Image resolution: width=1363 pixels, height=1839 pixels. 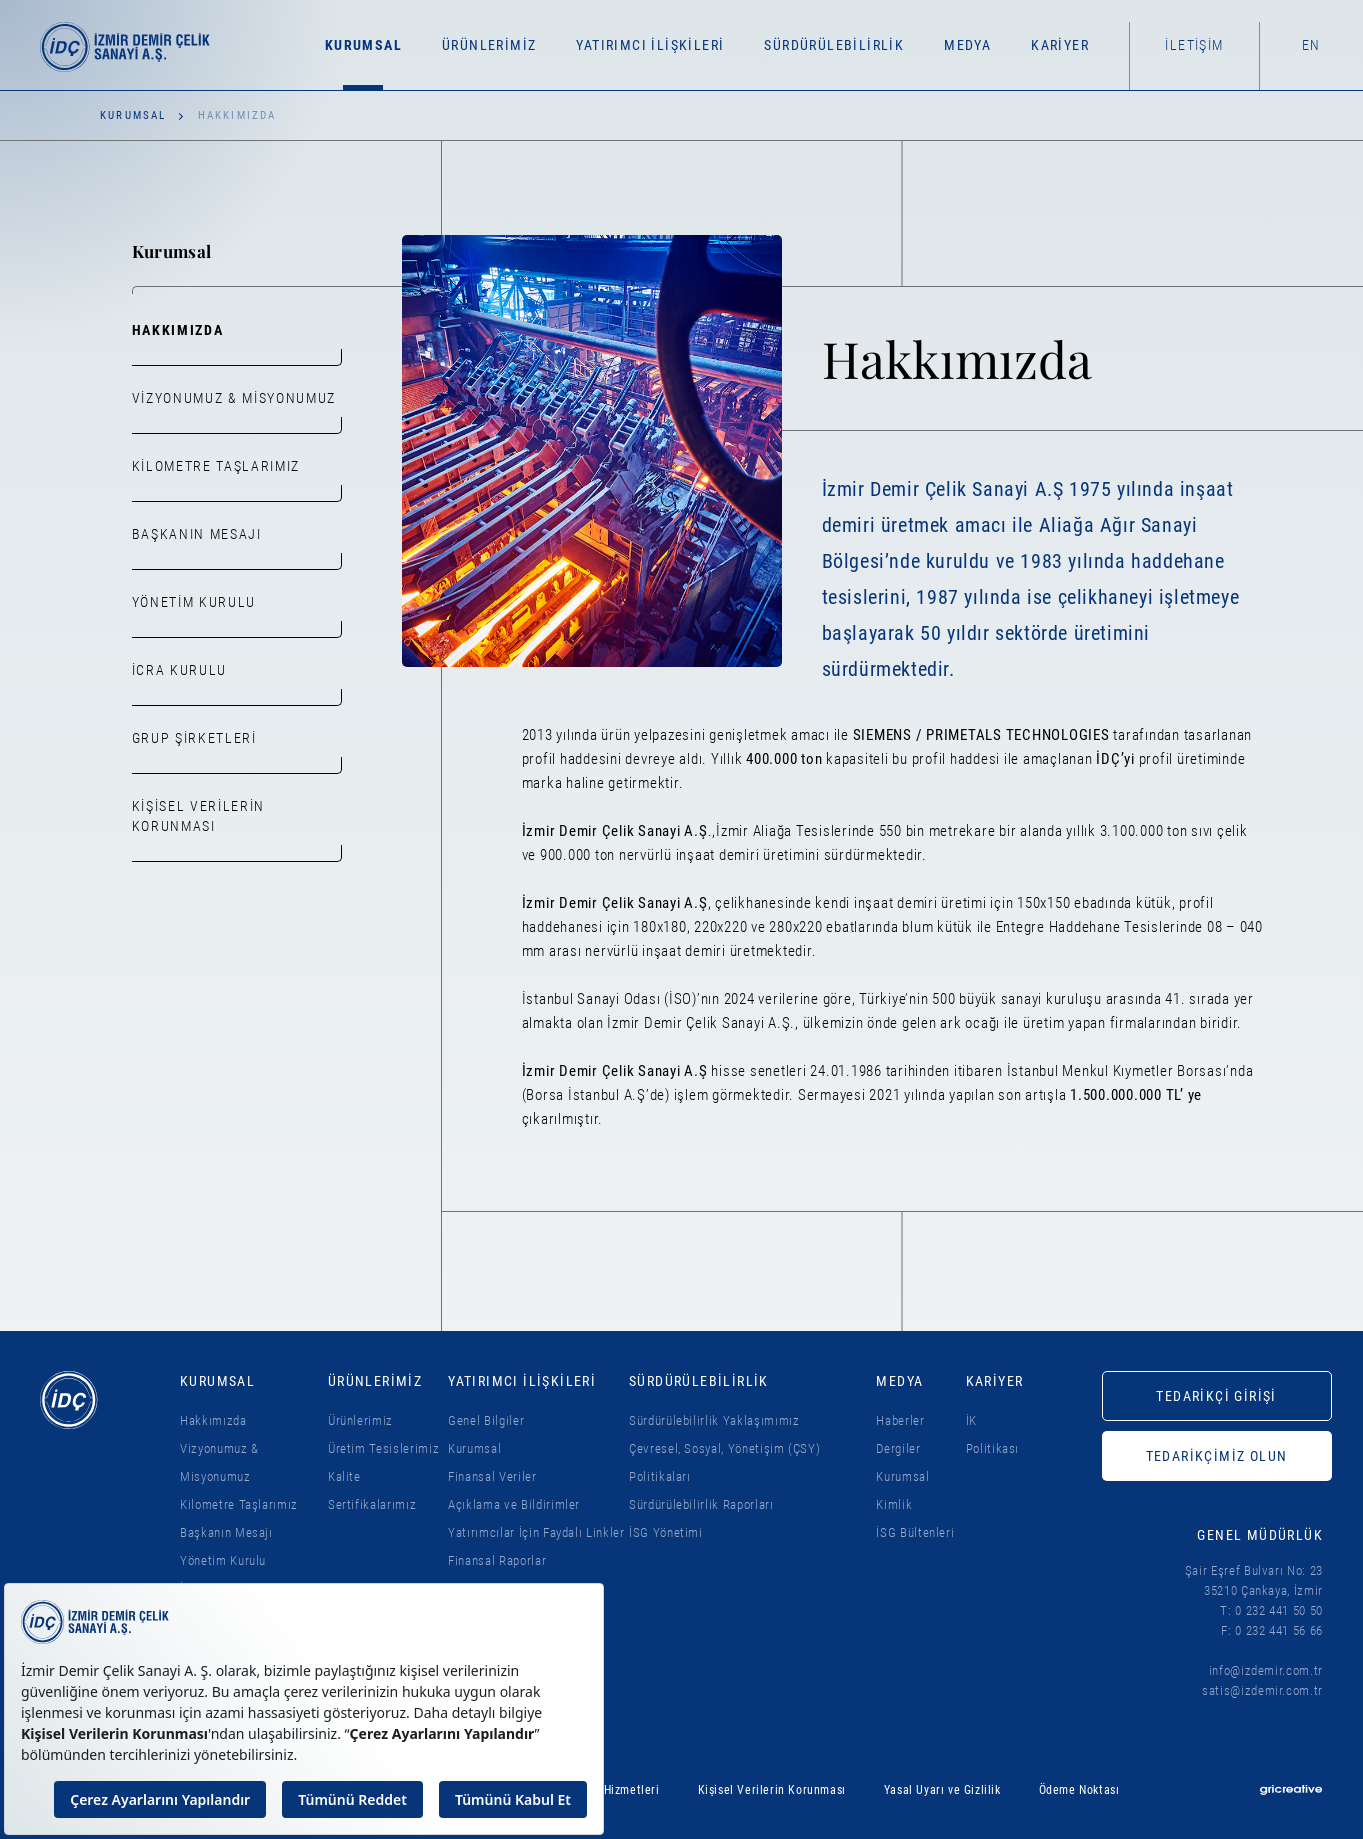 I want to click on Sürdürülebilirlik Yaklaşımımız, so click(x=714, y=1420).